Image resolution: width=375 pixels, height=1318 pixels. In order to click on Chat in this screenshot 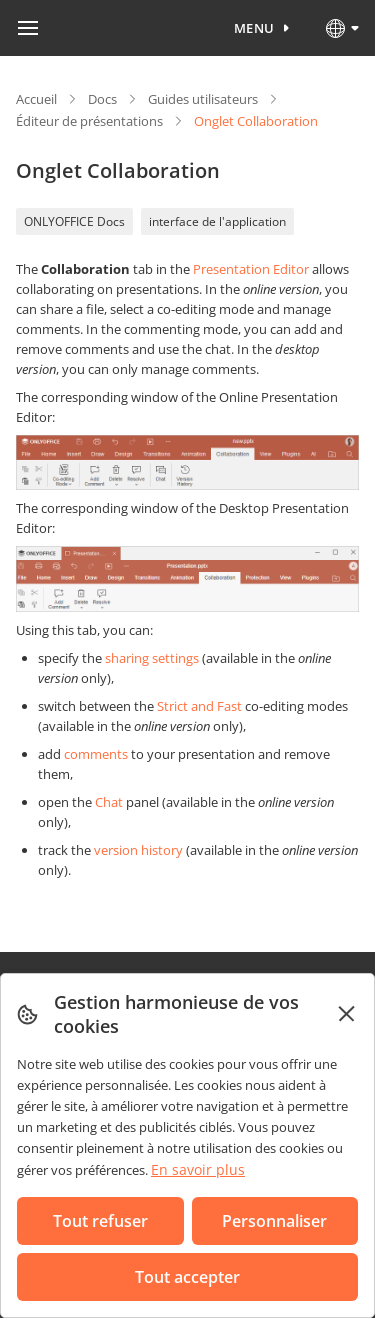, I will do `click(109, 802)`.